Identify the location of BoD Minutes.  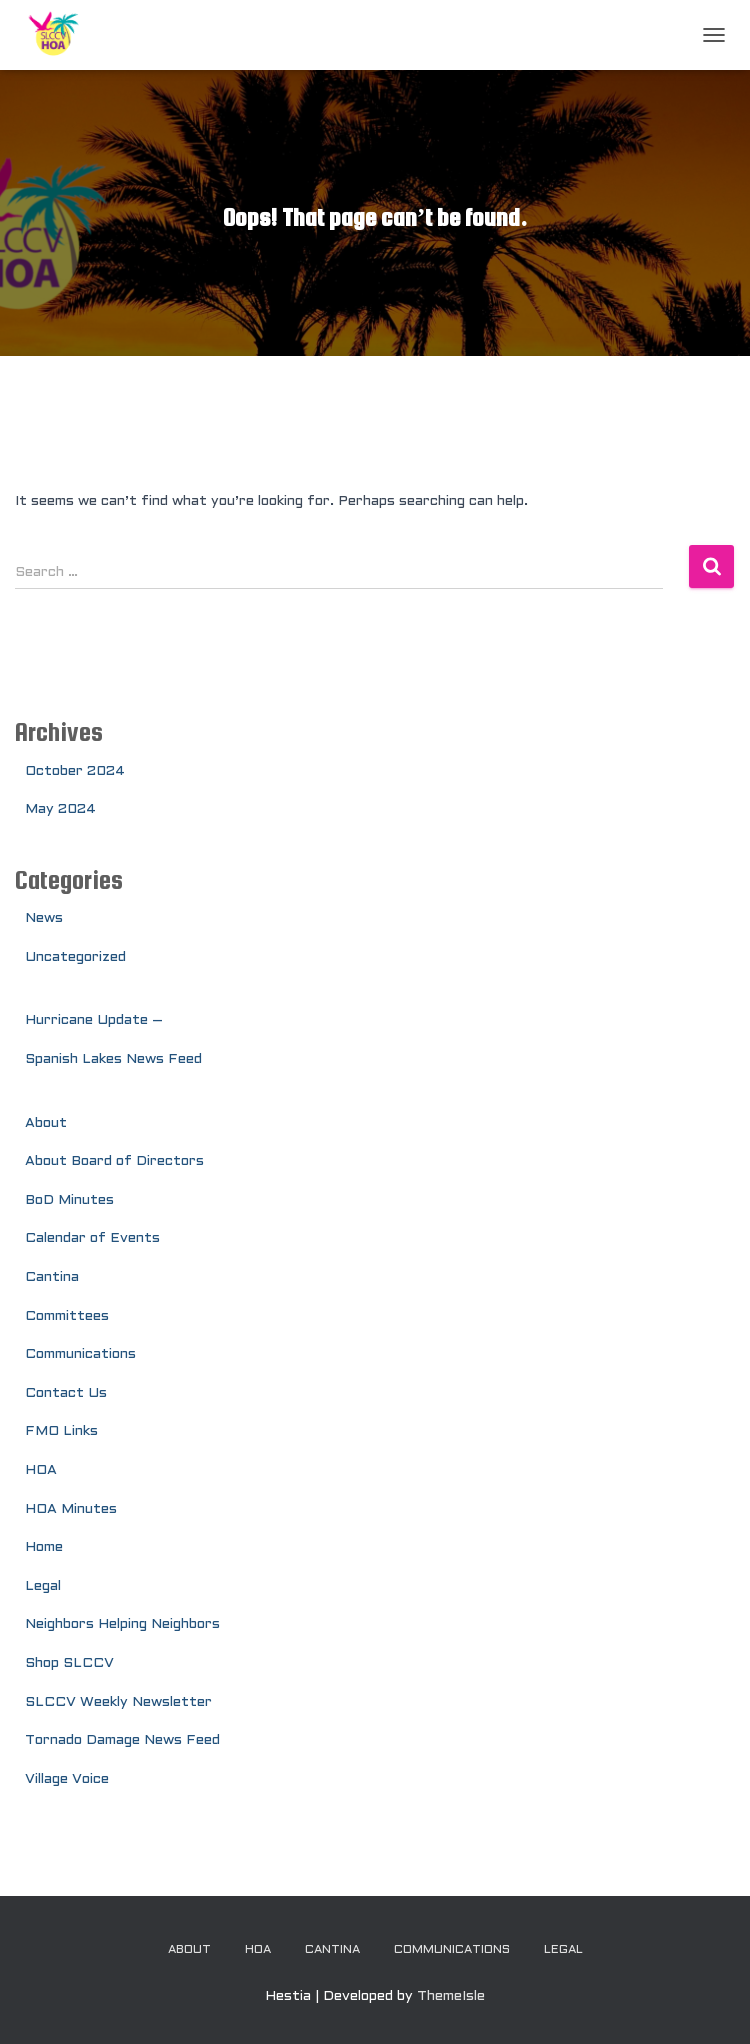
(69, 1200).